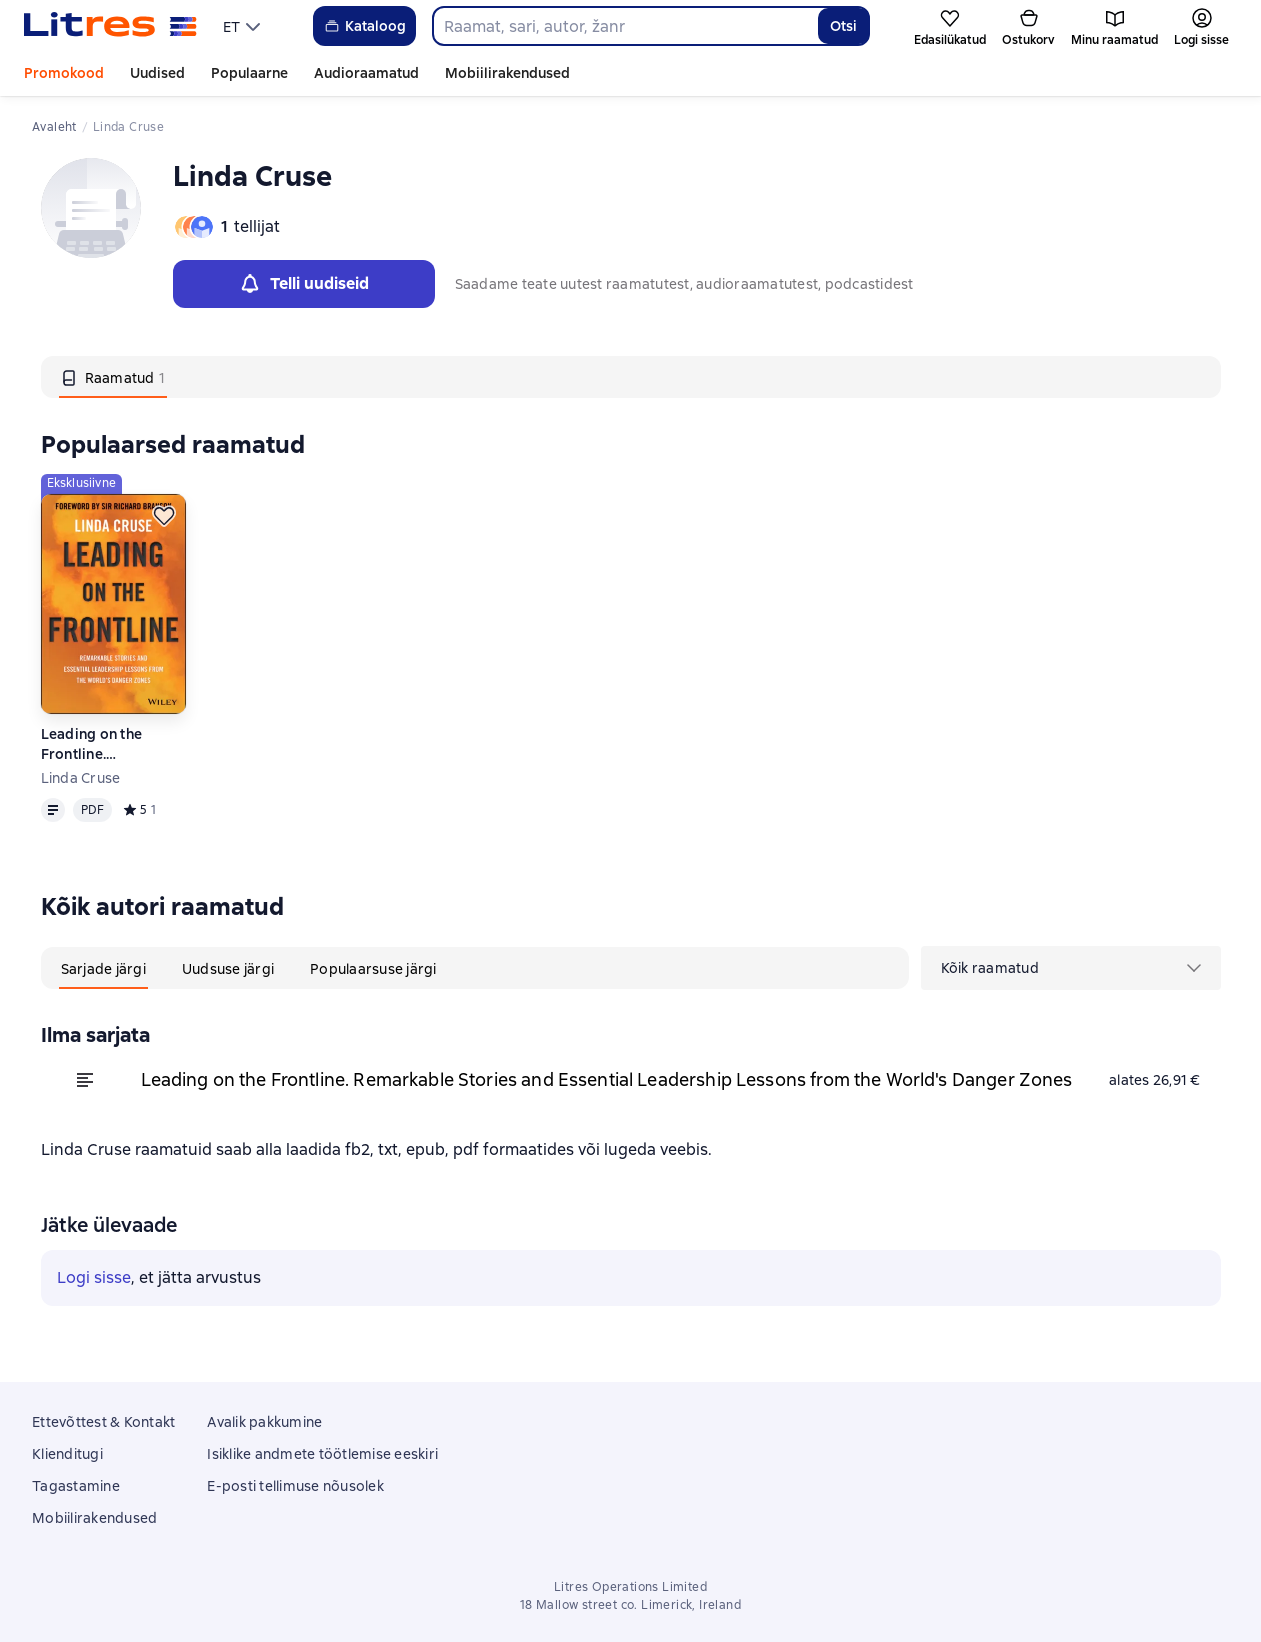 This screenshot has width=1261, height=1642. I want to click on Uudised, so click(157, 73).